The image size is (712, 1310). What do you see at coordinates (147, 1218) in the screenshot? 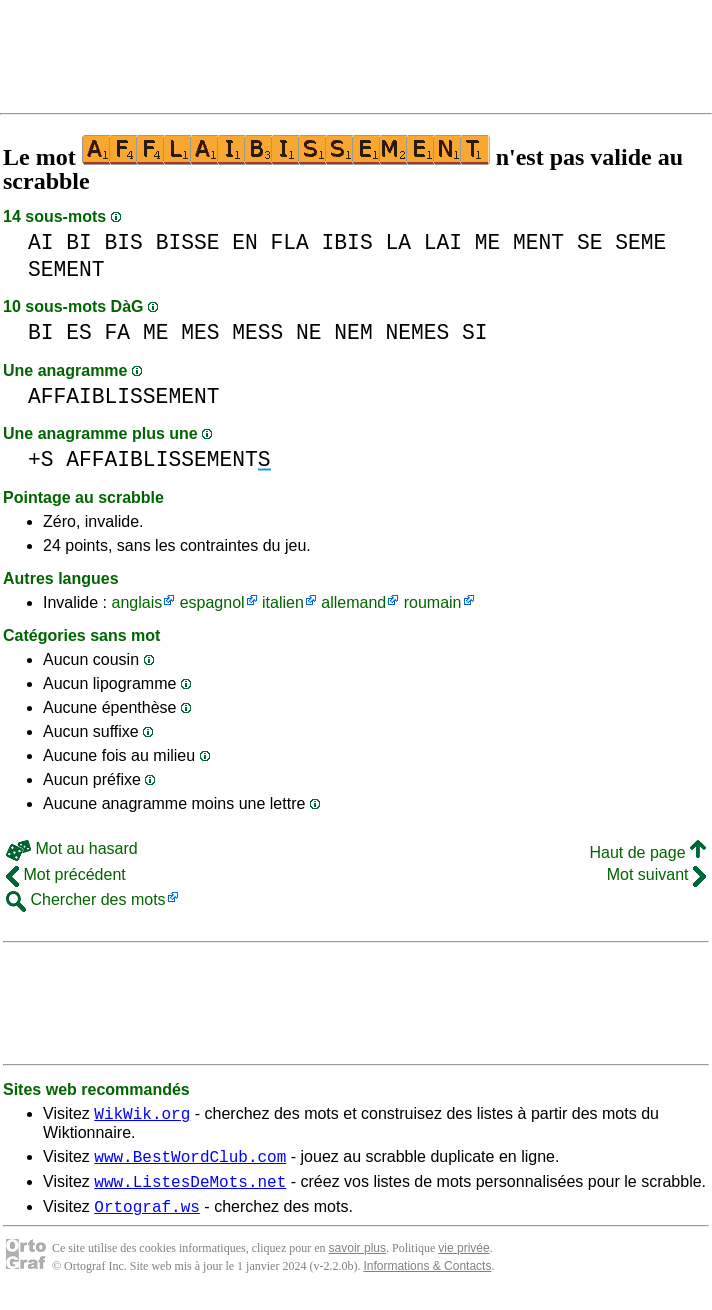
I see `Ortograf.ws` at bounding box center [147, 1218].